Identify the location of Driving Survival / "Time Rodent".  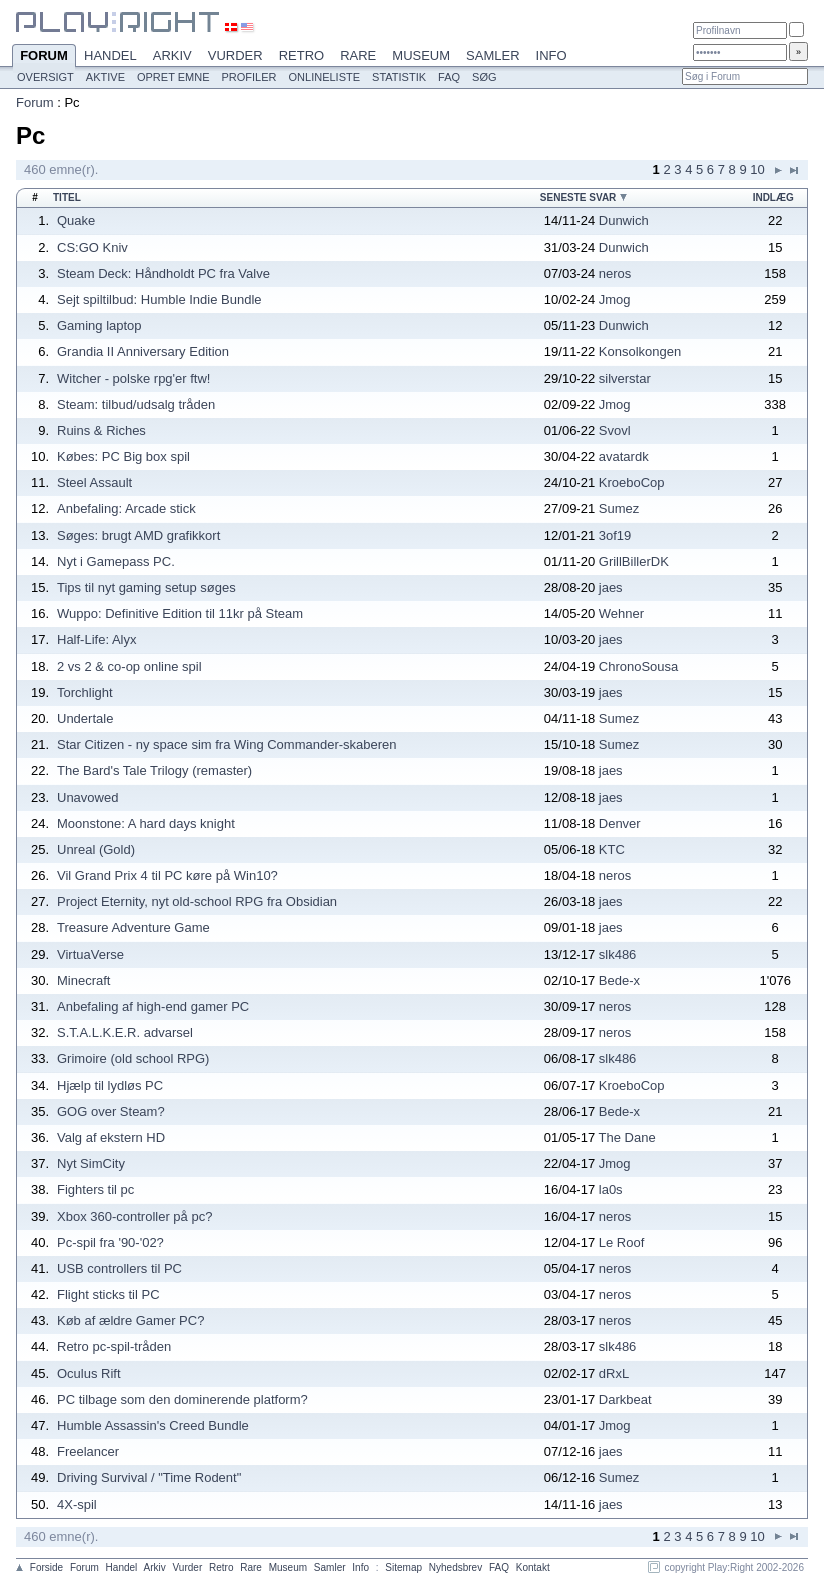
(149, 1477).